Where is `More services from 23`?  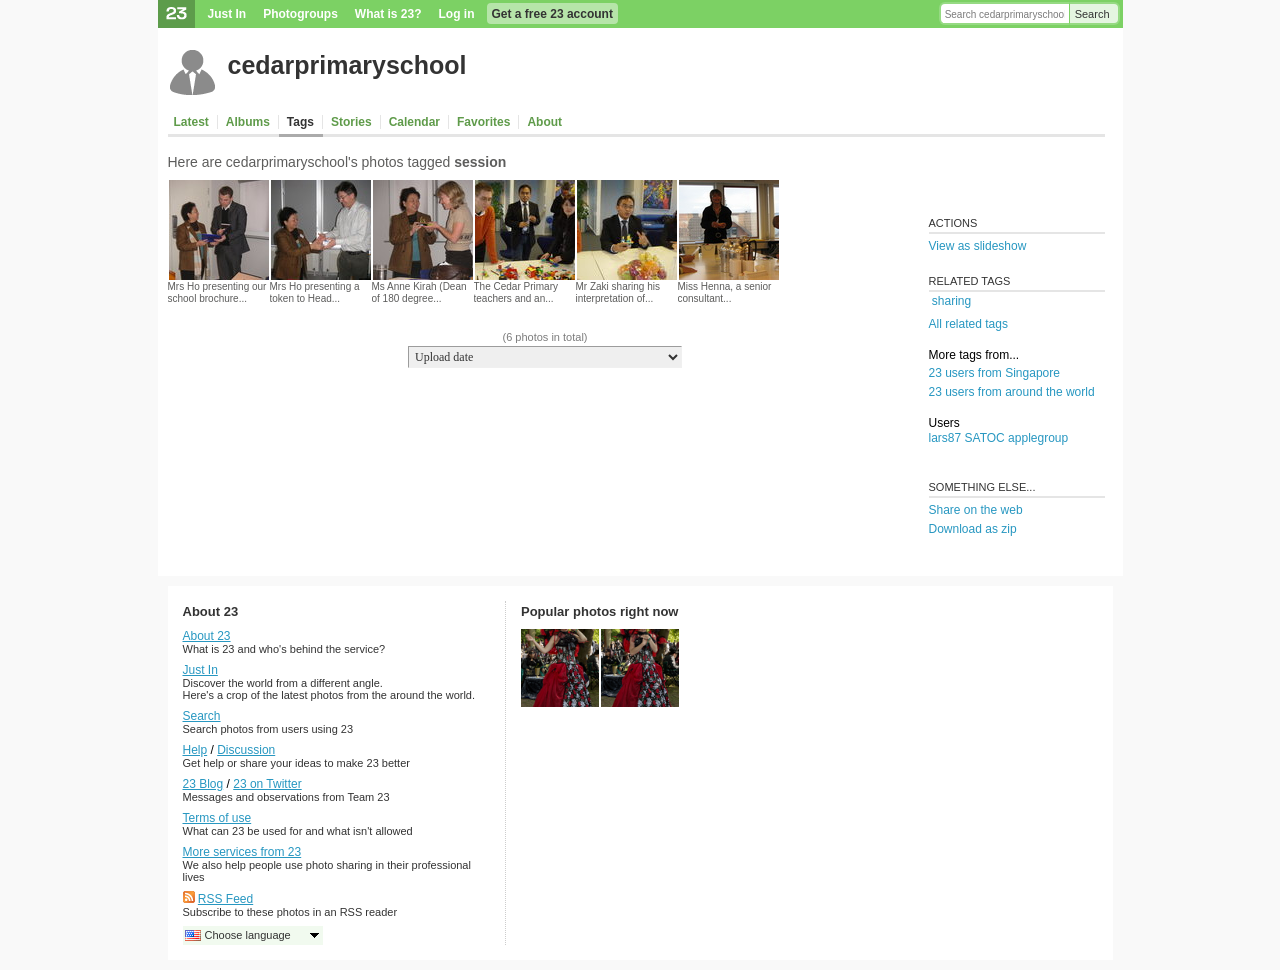
More services from 23 is located at coordinates (242, 852).